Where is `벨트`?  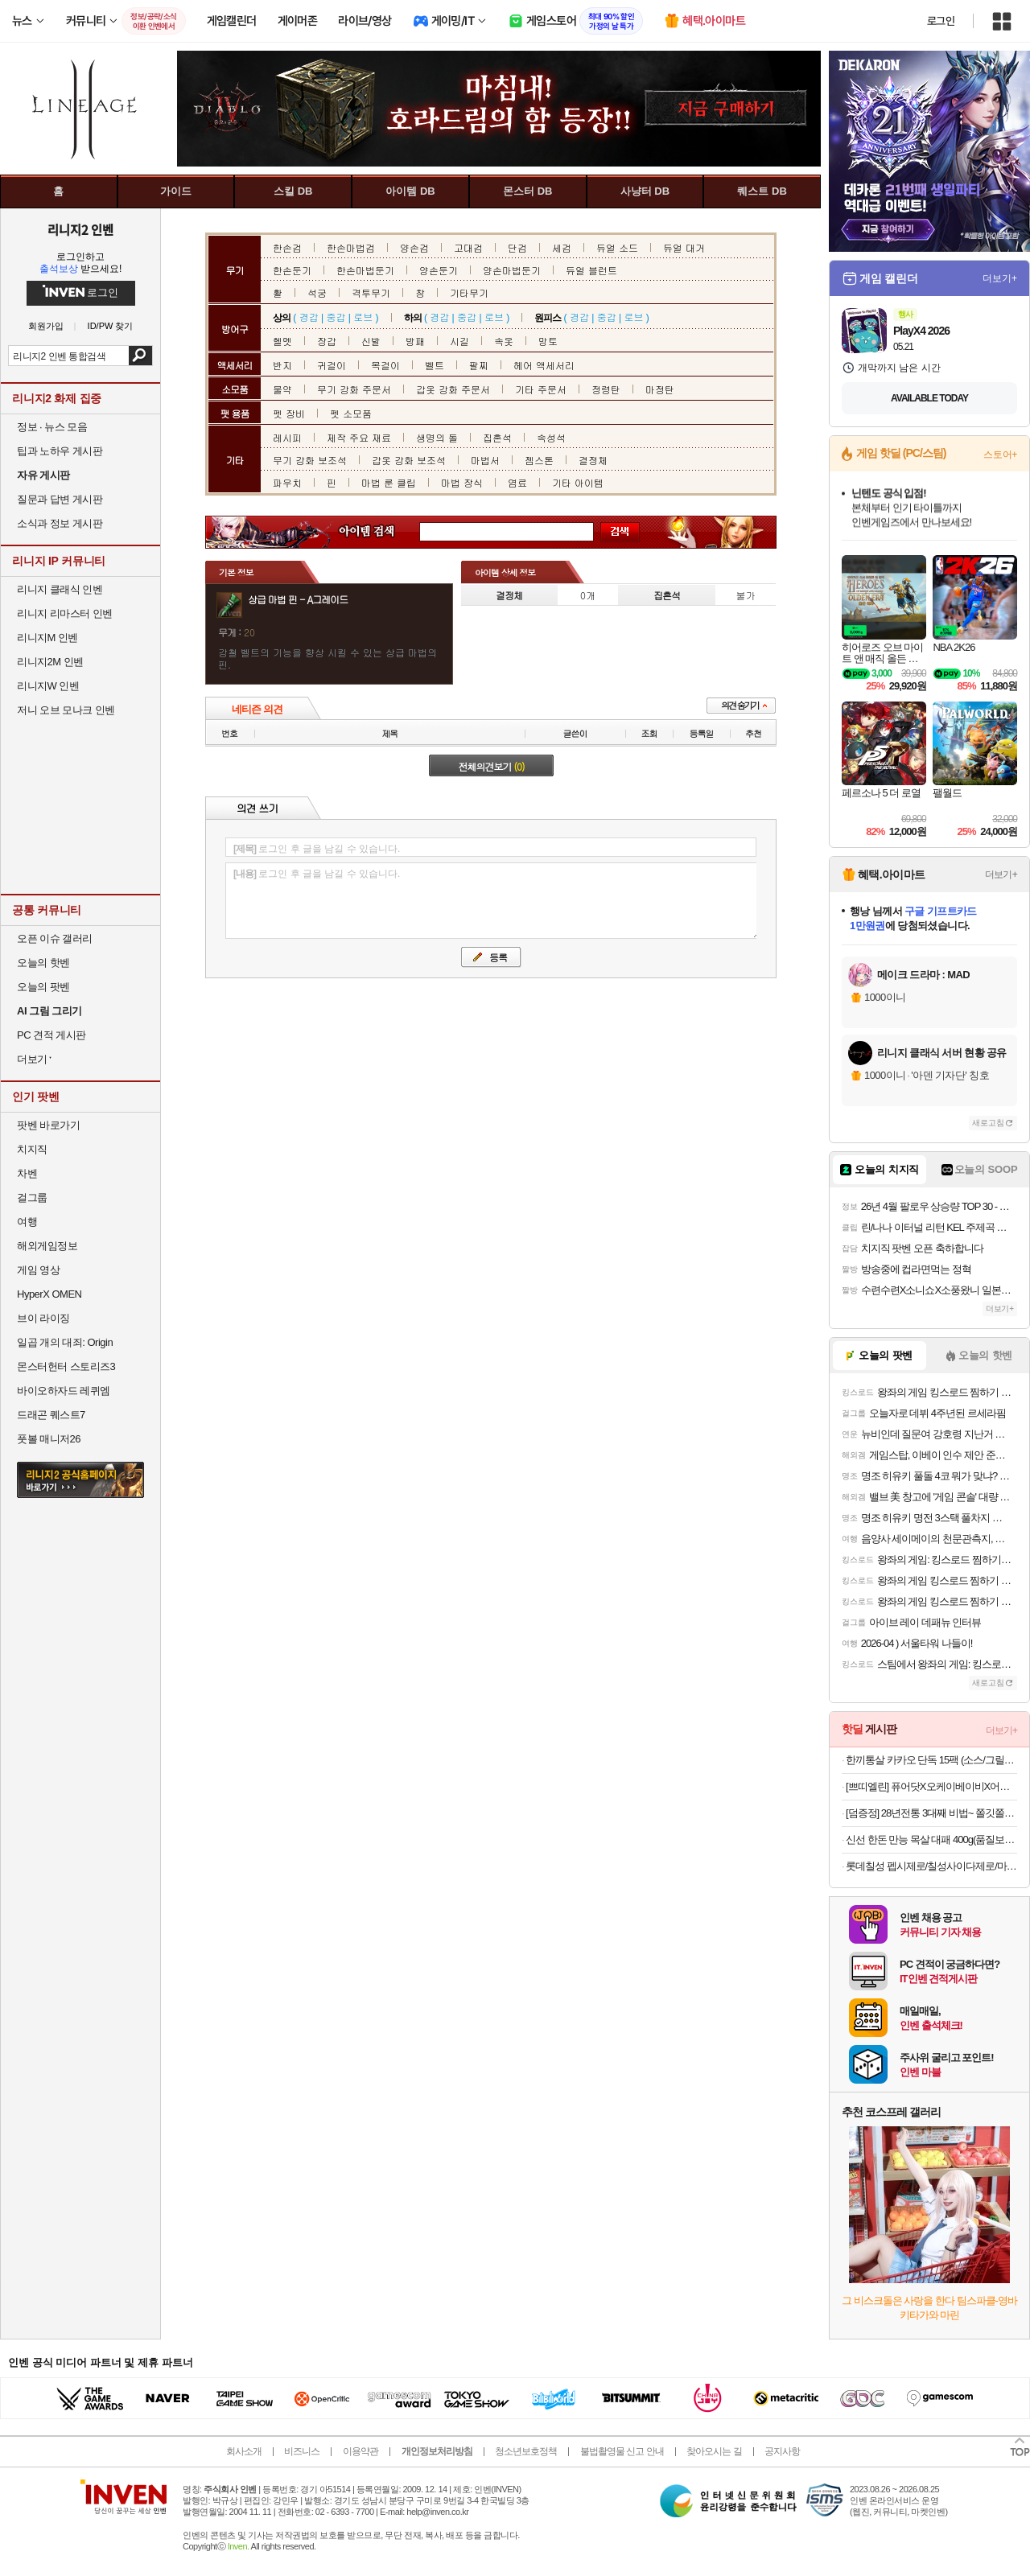
벨트 is located at coordinates (434, 365).